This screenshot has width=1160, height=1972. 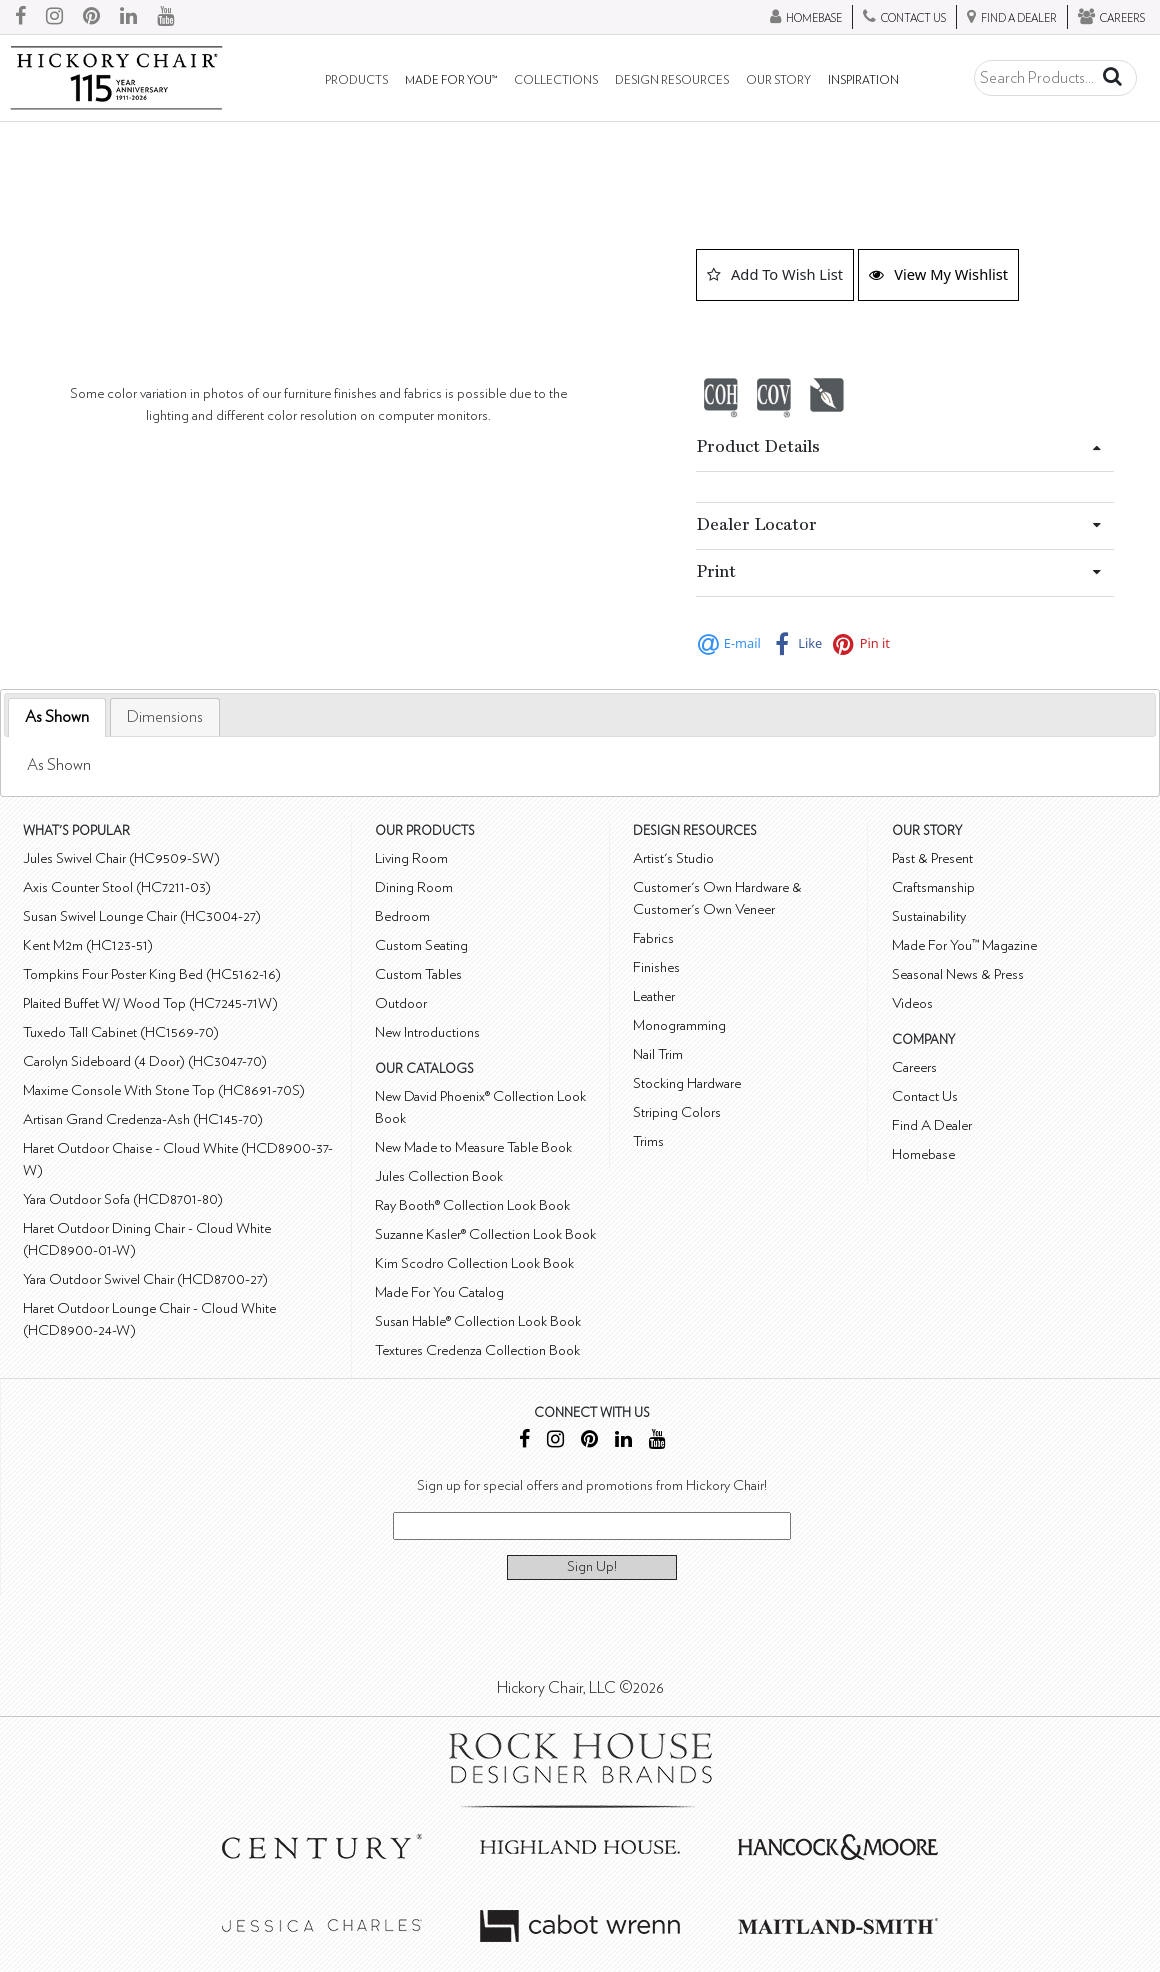 What do you see at coordinates (964, 945) in the screenshot?
I see `Made For You™ Magazine` at bounding box center [964, 945].